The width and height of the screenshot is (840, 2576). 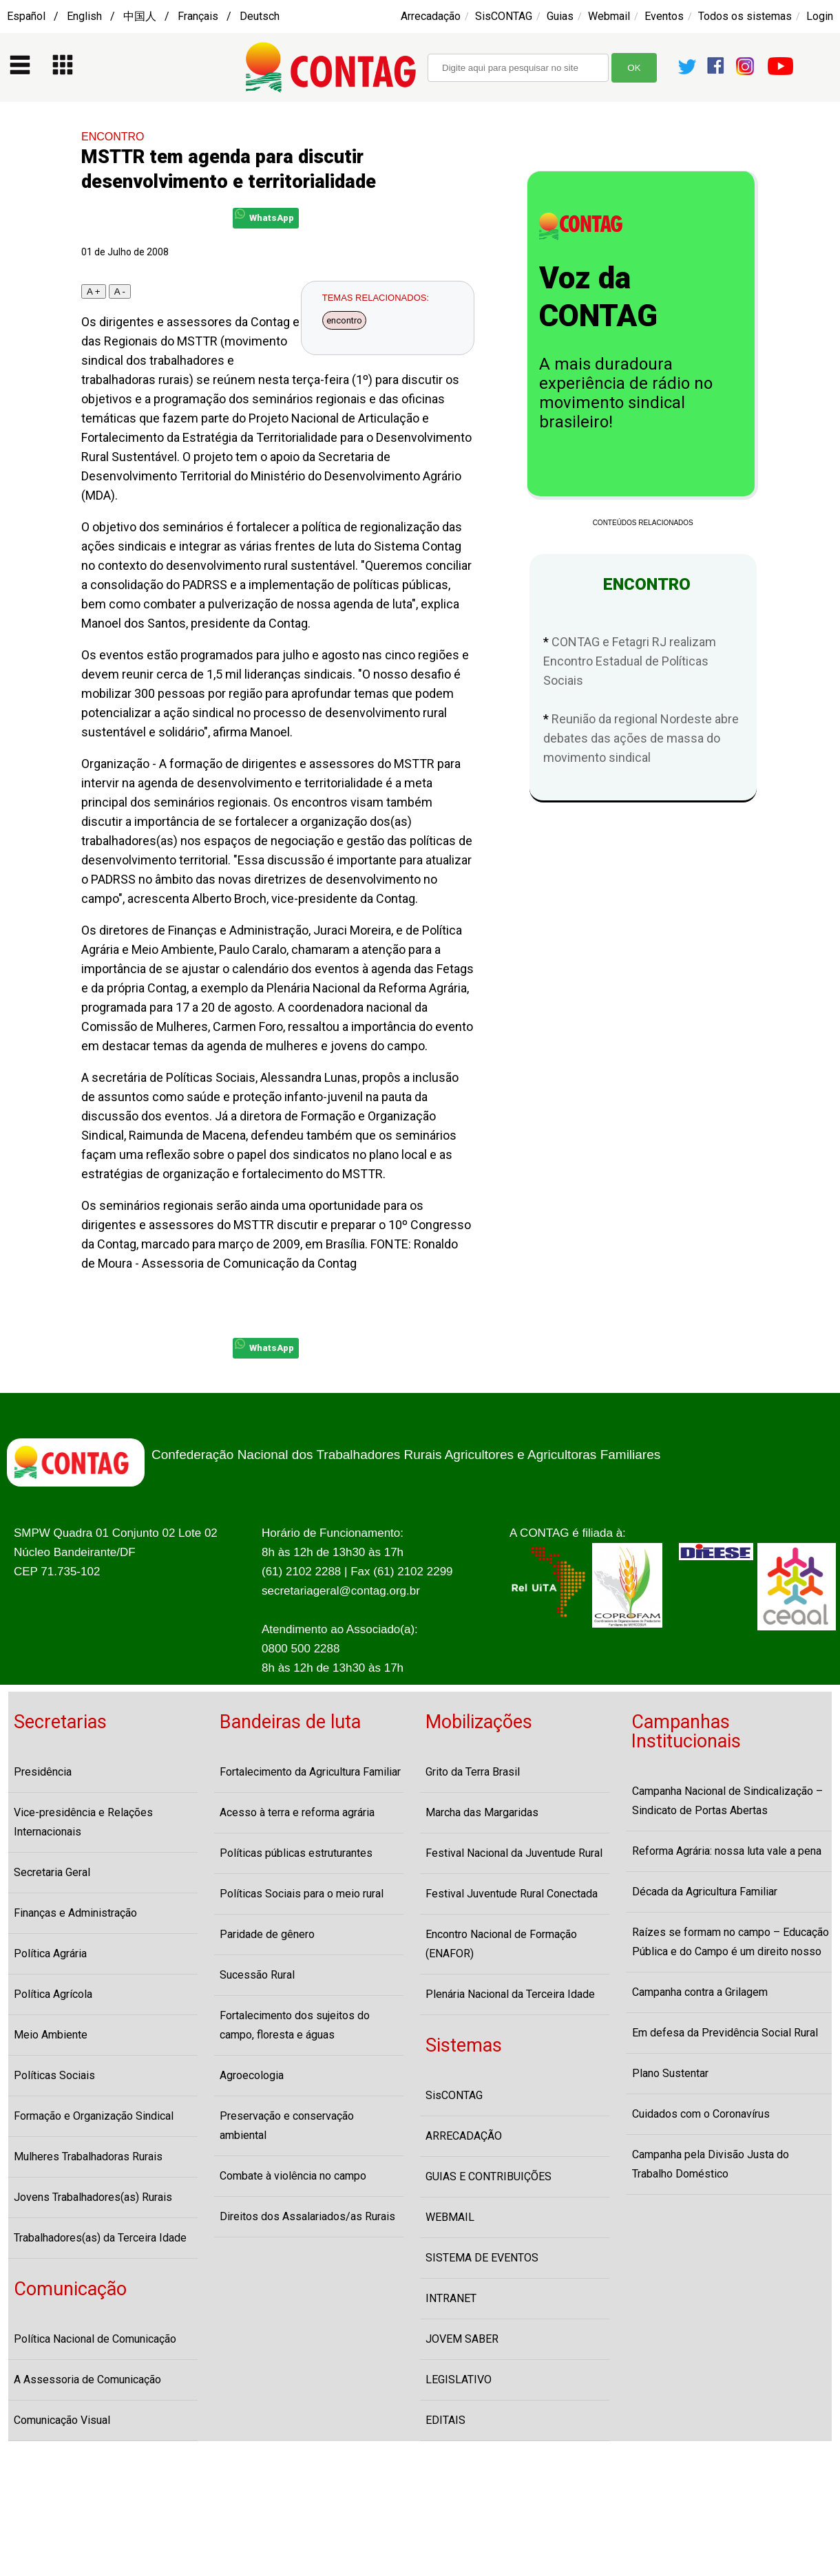 I want to click on SISTEMA DE EVENTOS, so click(x=482, y=2257).